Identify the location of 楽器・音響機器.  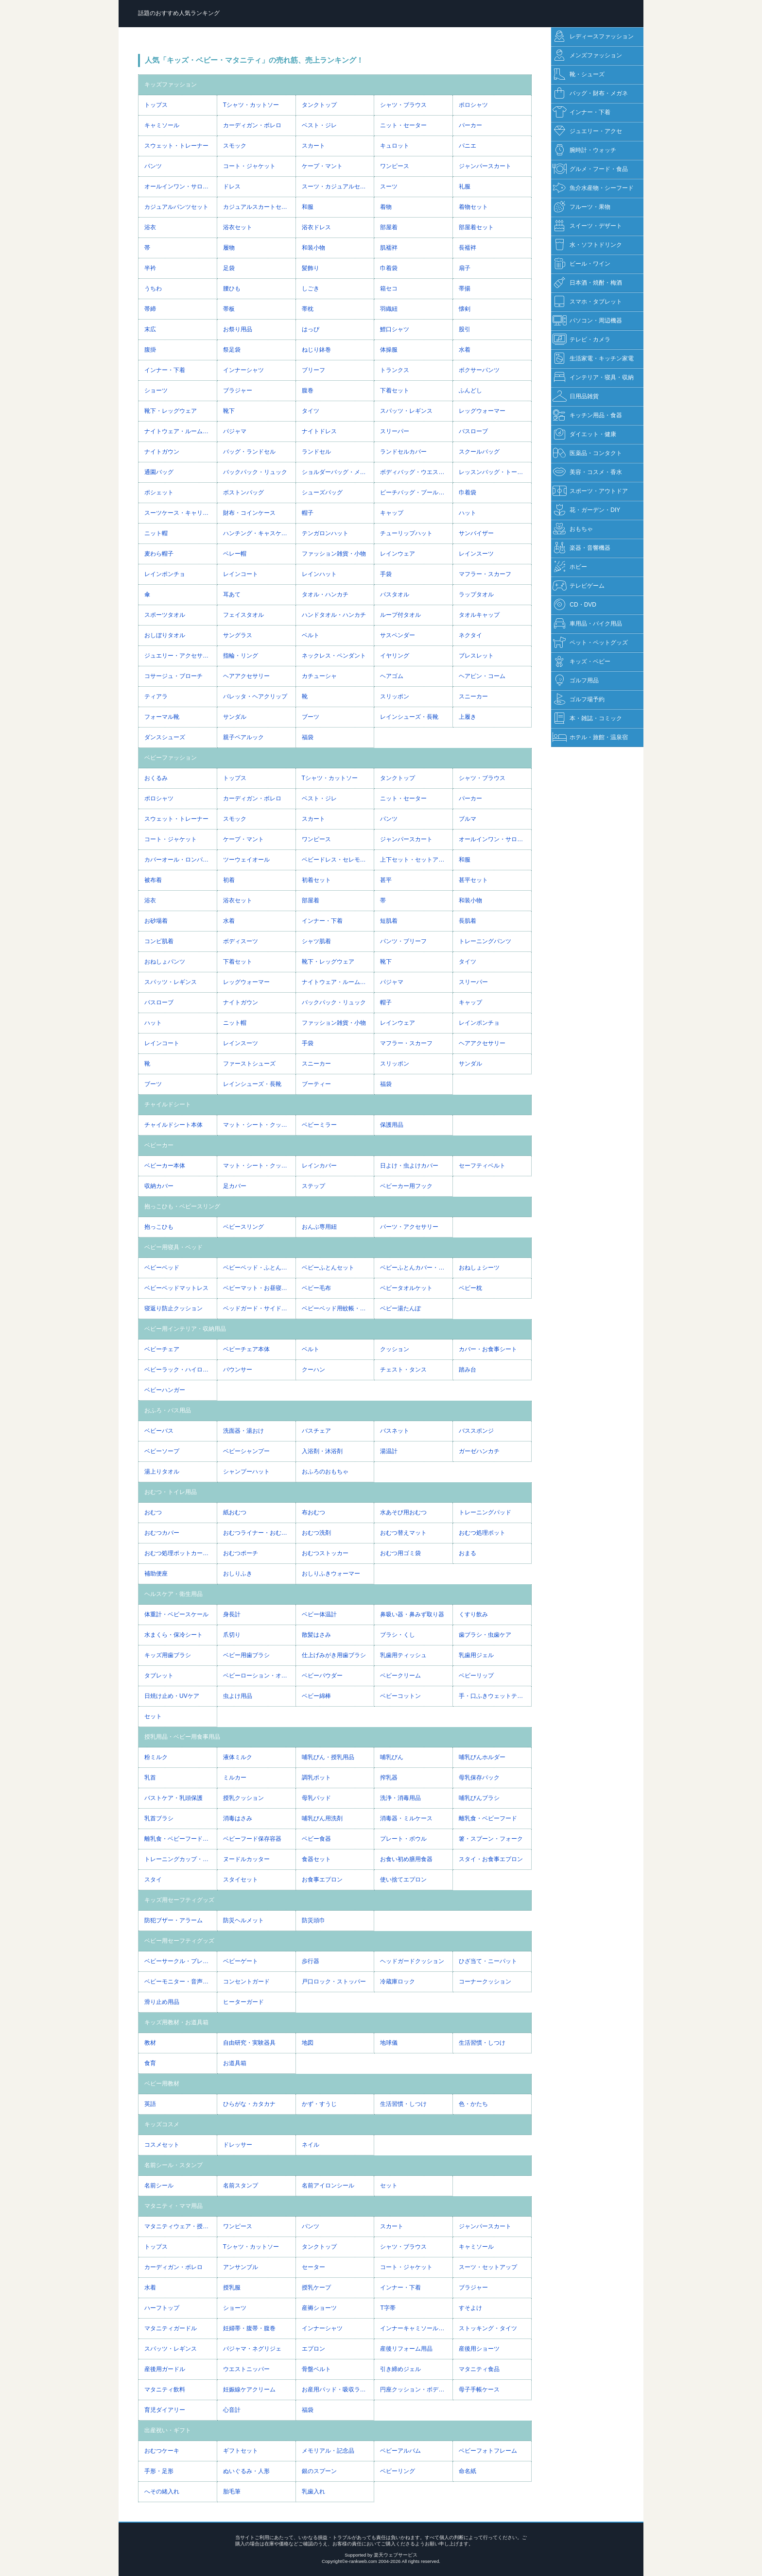
(581, 548).